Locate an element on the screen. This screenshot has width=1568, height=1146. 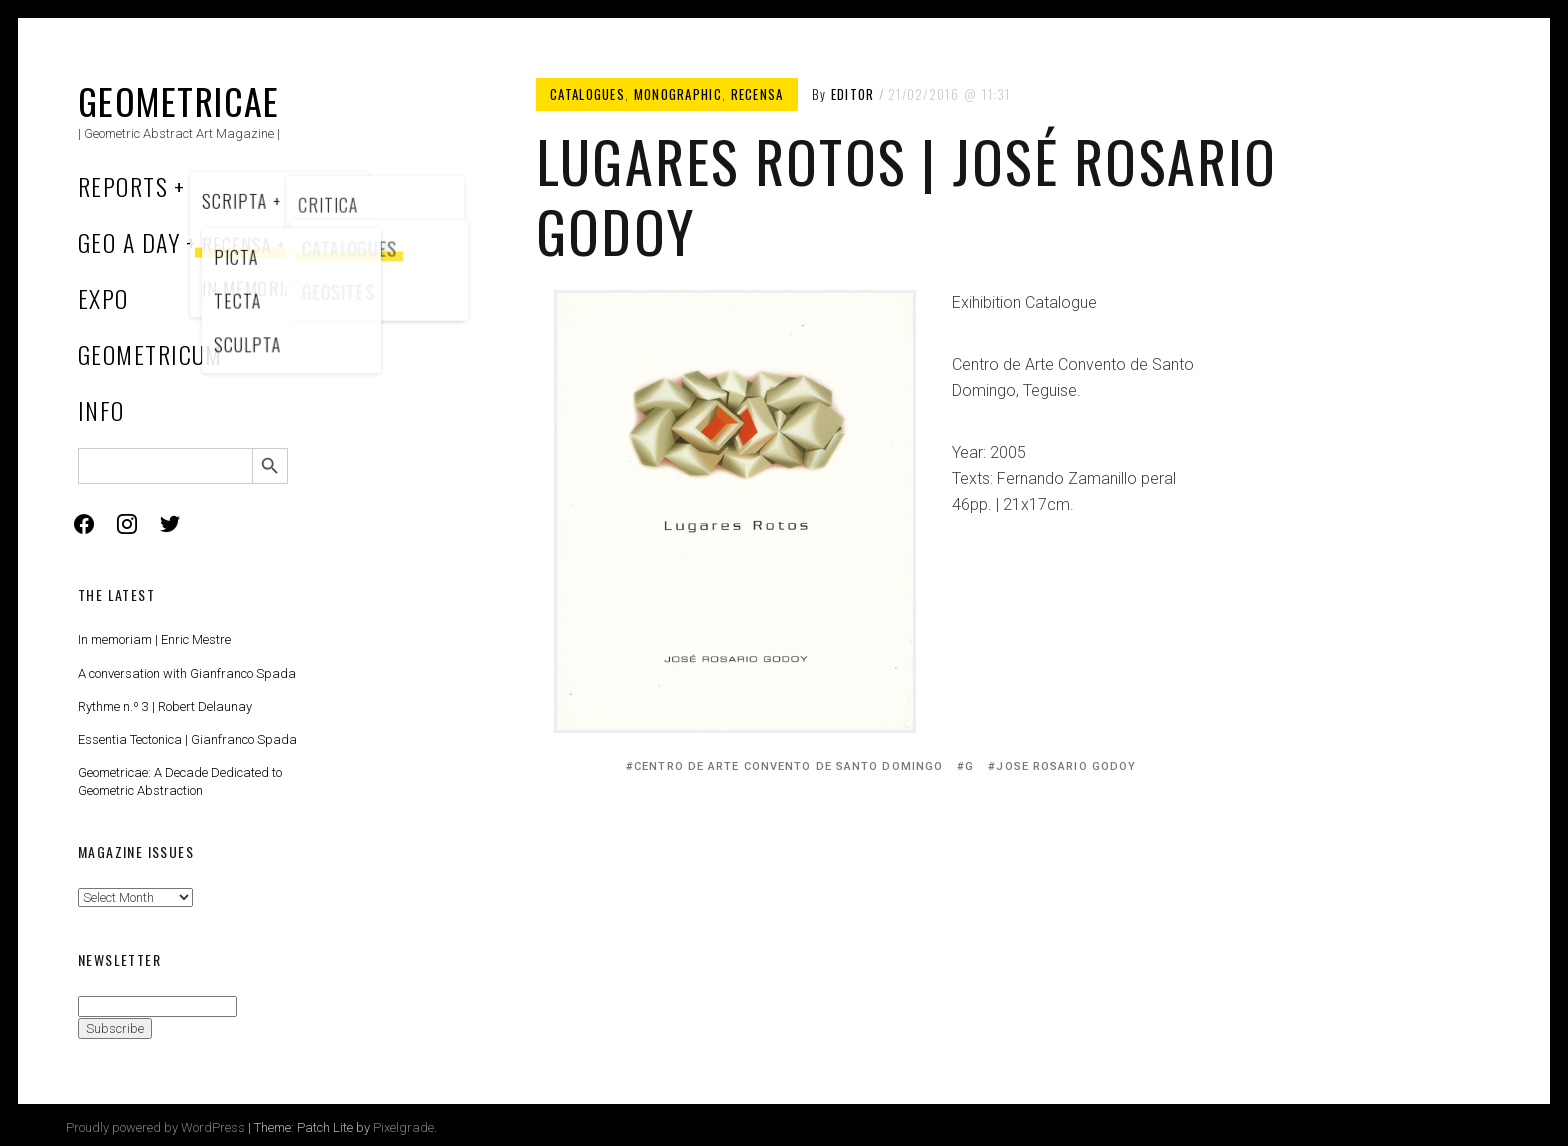
Proudly powered by WordPress is located at coordinates (155, 1127).